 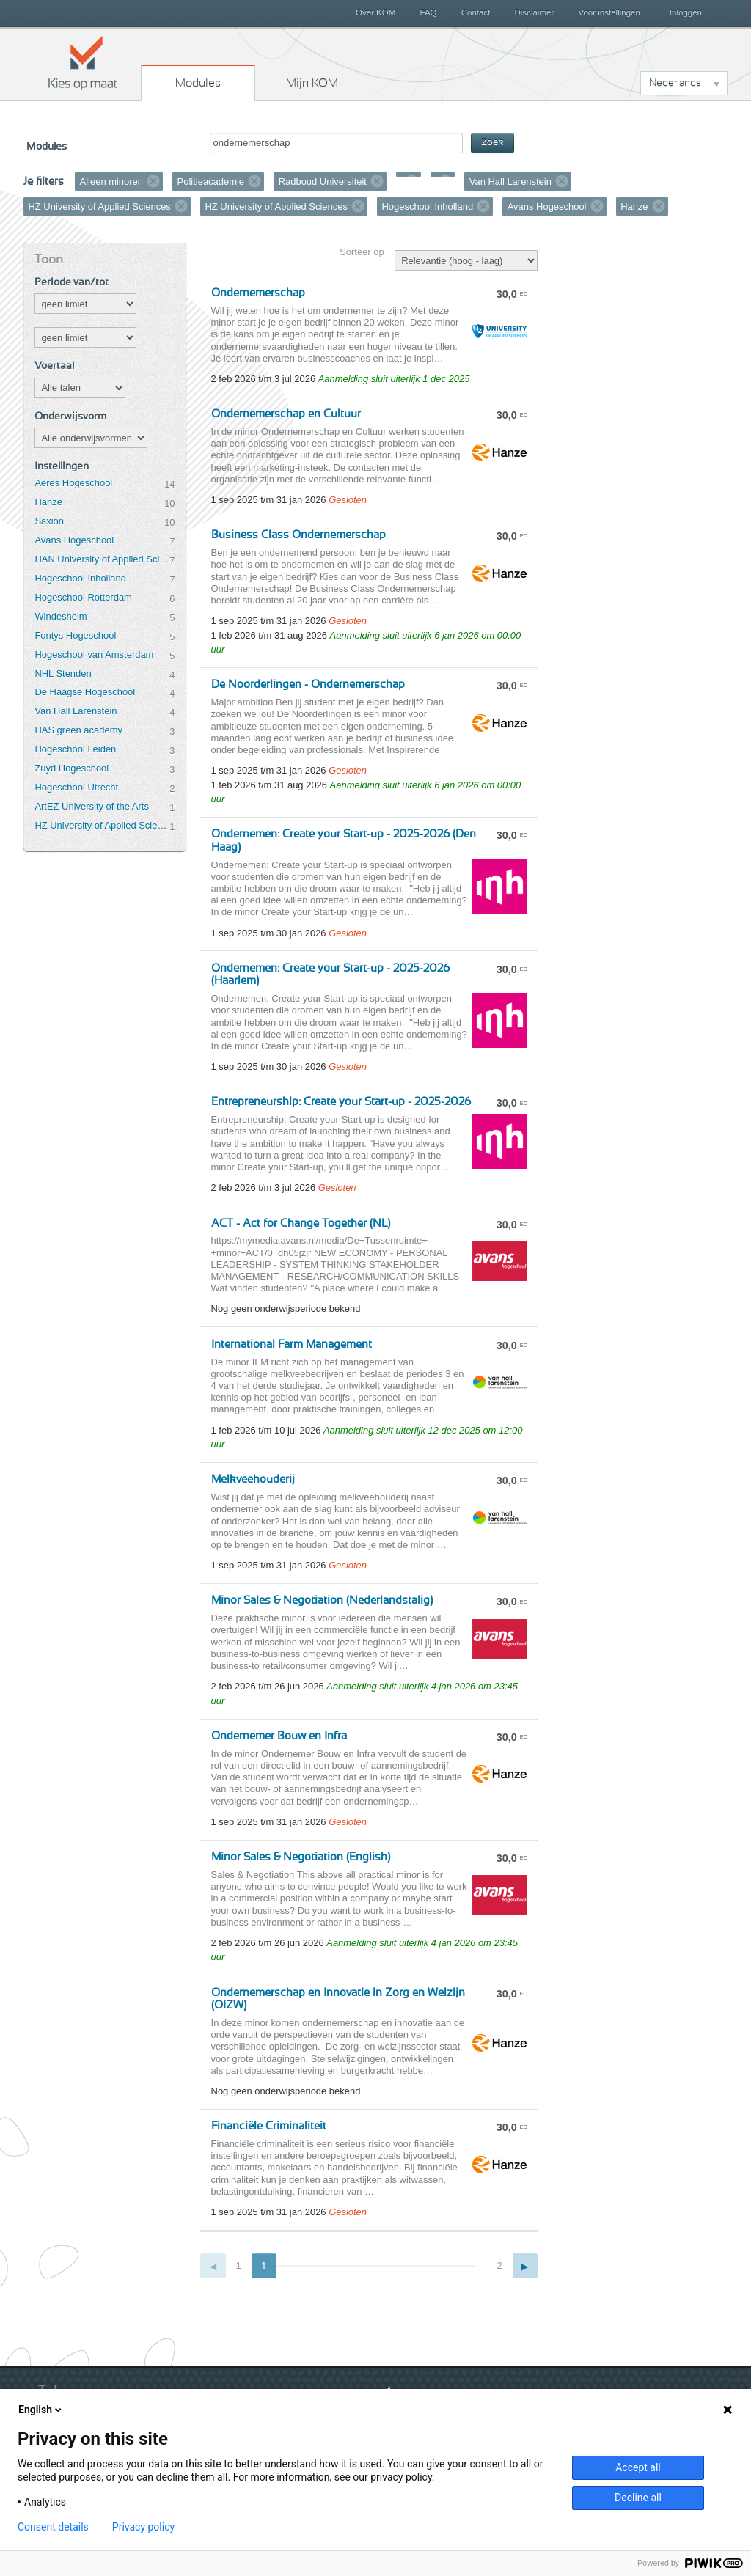 I want to click on HAS green academy, so click(x=78, y=729).